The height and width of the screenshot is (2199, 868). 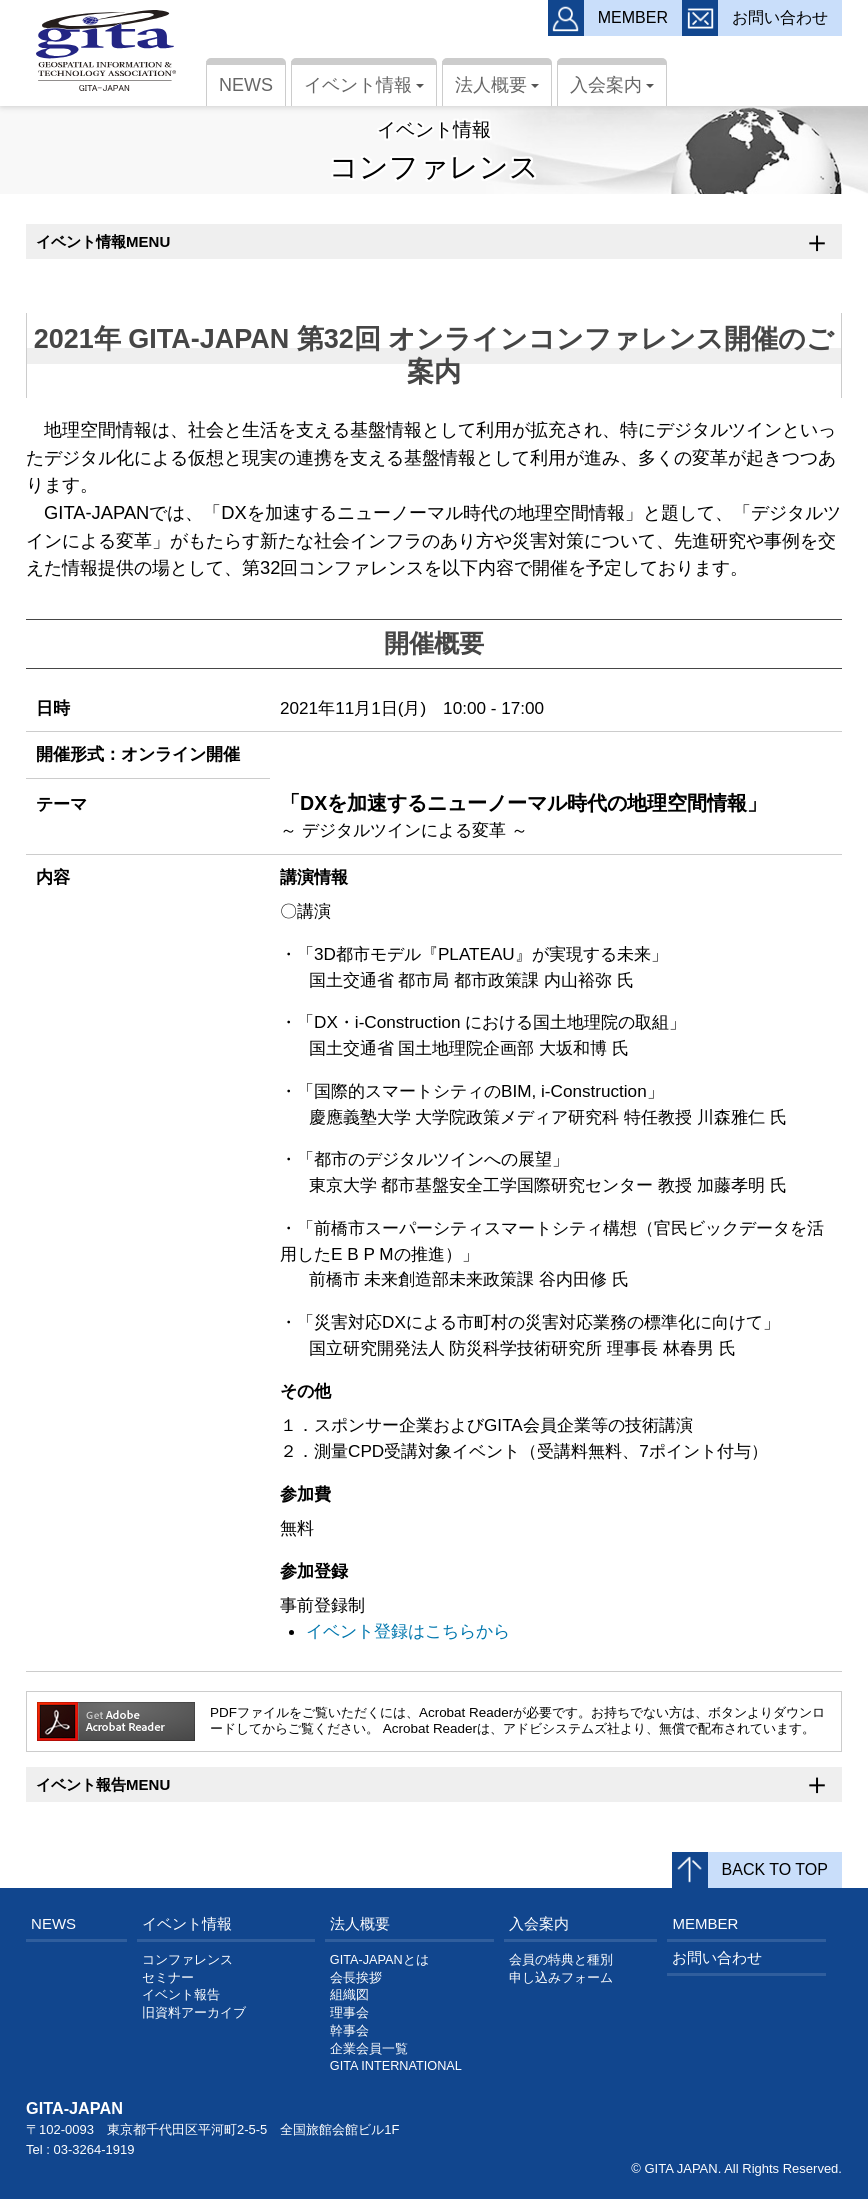 What do you see at coordinates (187, 1960) in the screenshot?
I see `コンファレンス` at bounding box center [187, 1960].